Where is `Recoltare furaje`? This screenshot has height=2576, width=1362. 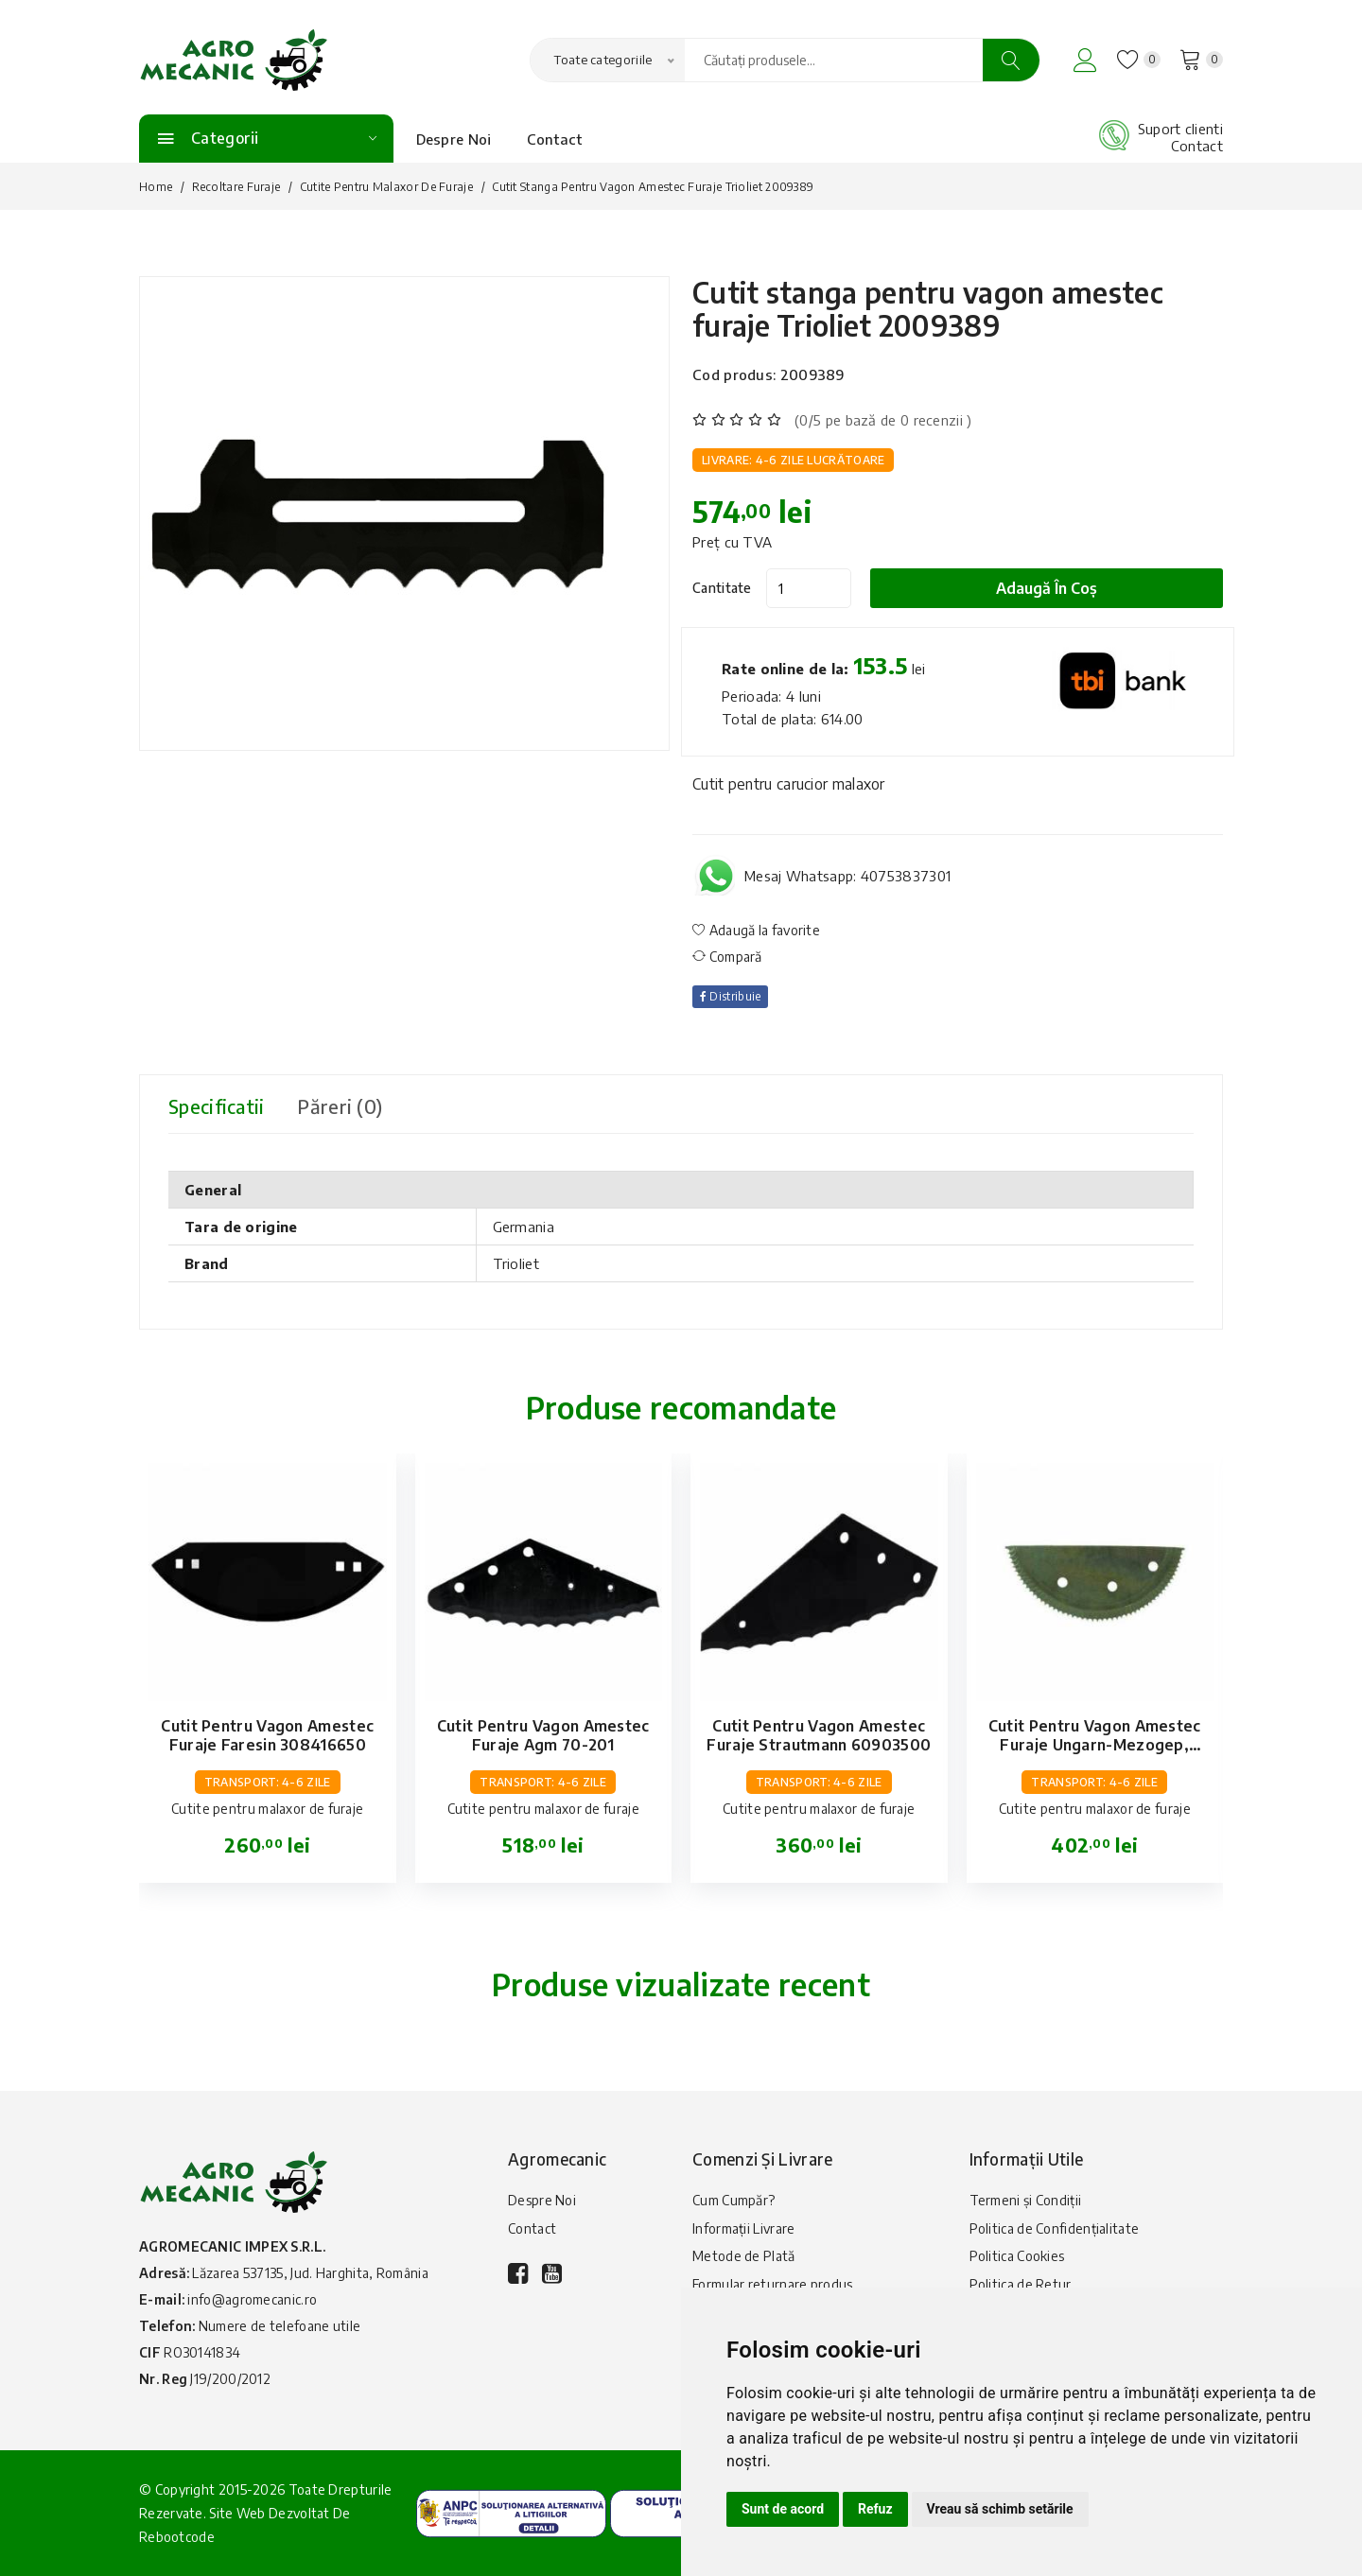 Recoltare furaje is located at coordinates (236, 187).